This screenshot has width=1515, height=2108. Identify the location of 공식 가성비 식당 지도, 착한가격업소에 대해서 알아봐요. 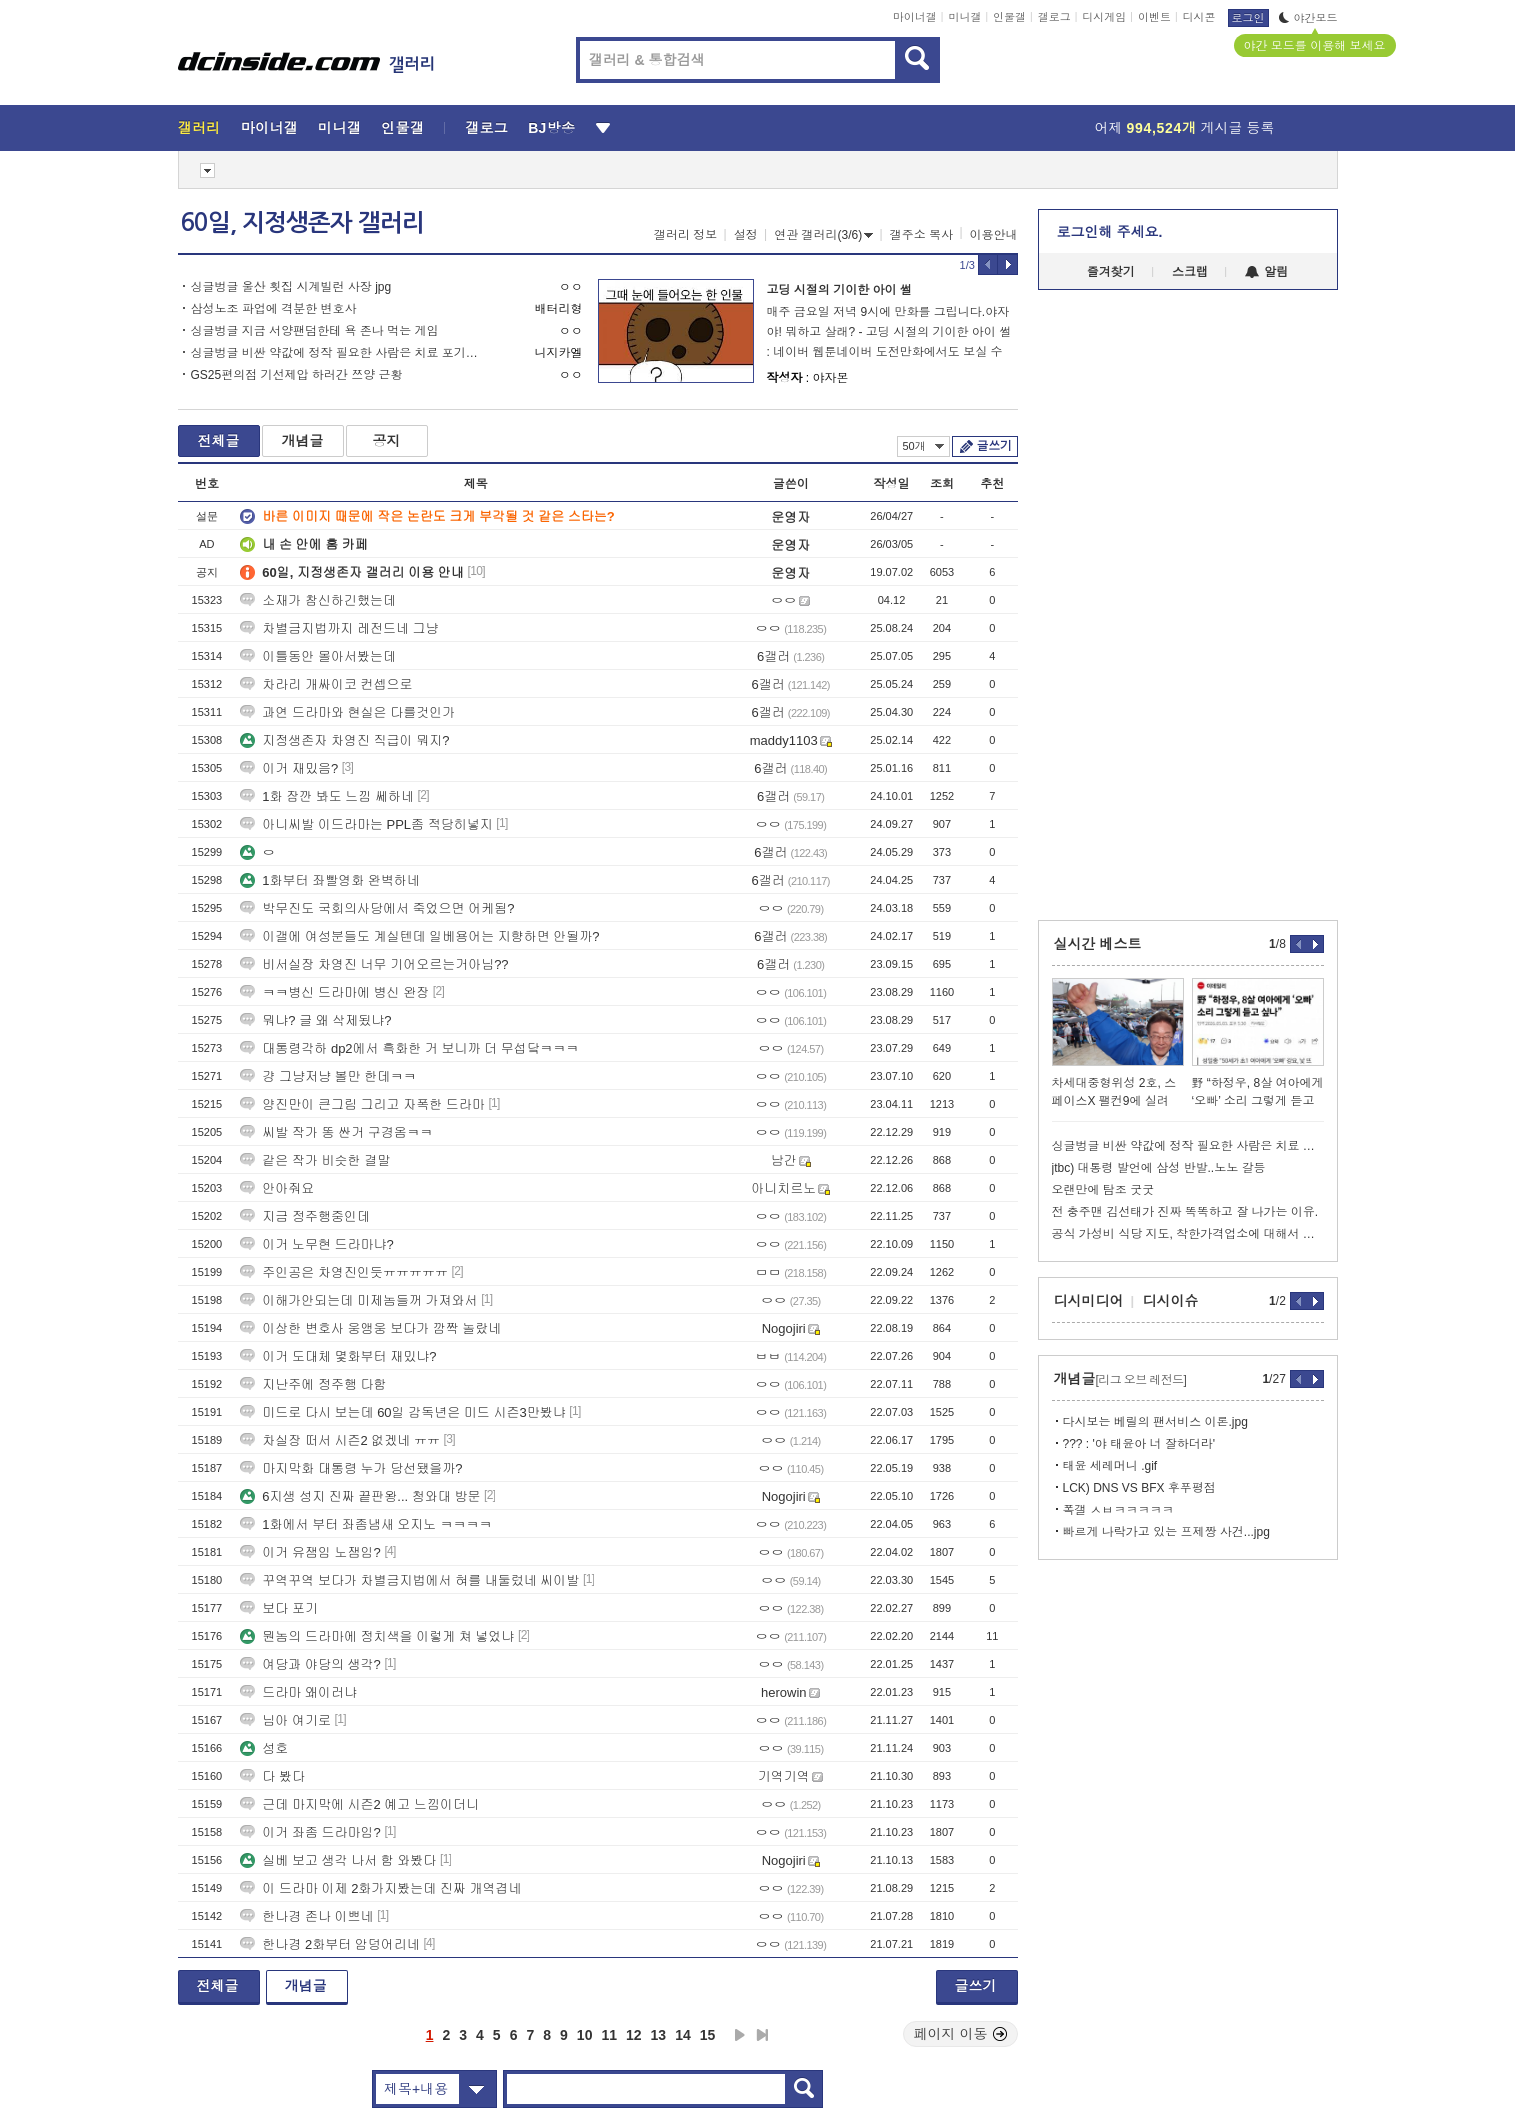
(1188, 1234).